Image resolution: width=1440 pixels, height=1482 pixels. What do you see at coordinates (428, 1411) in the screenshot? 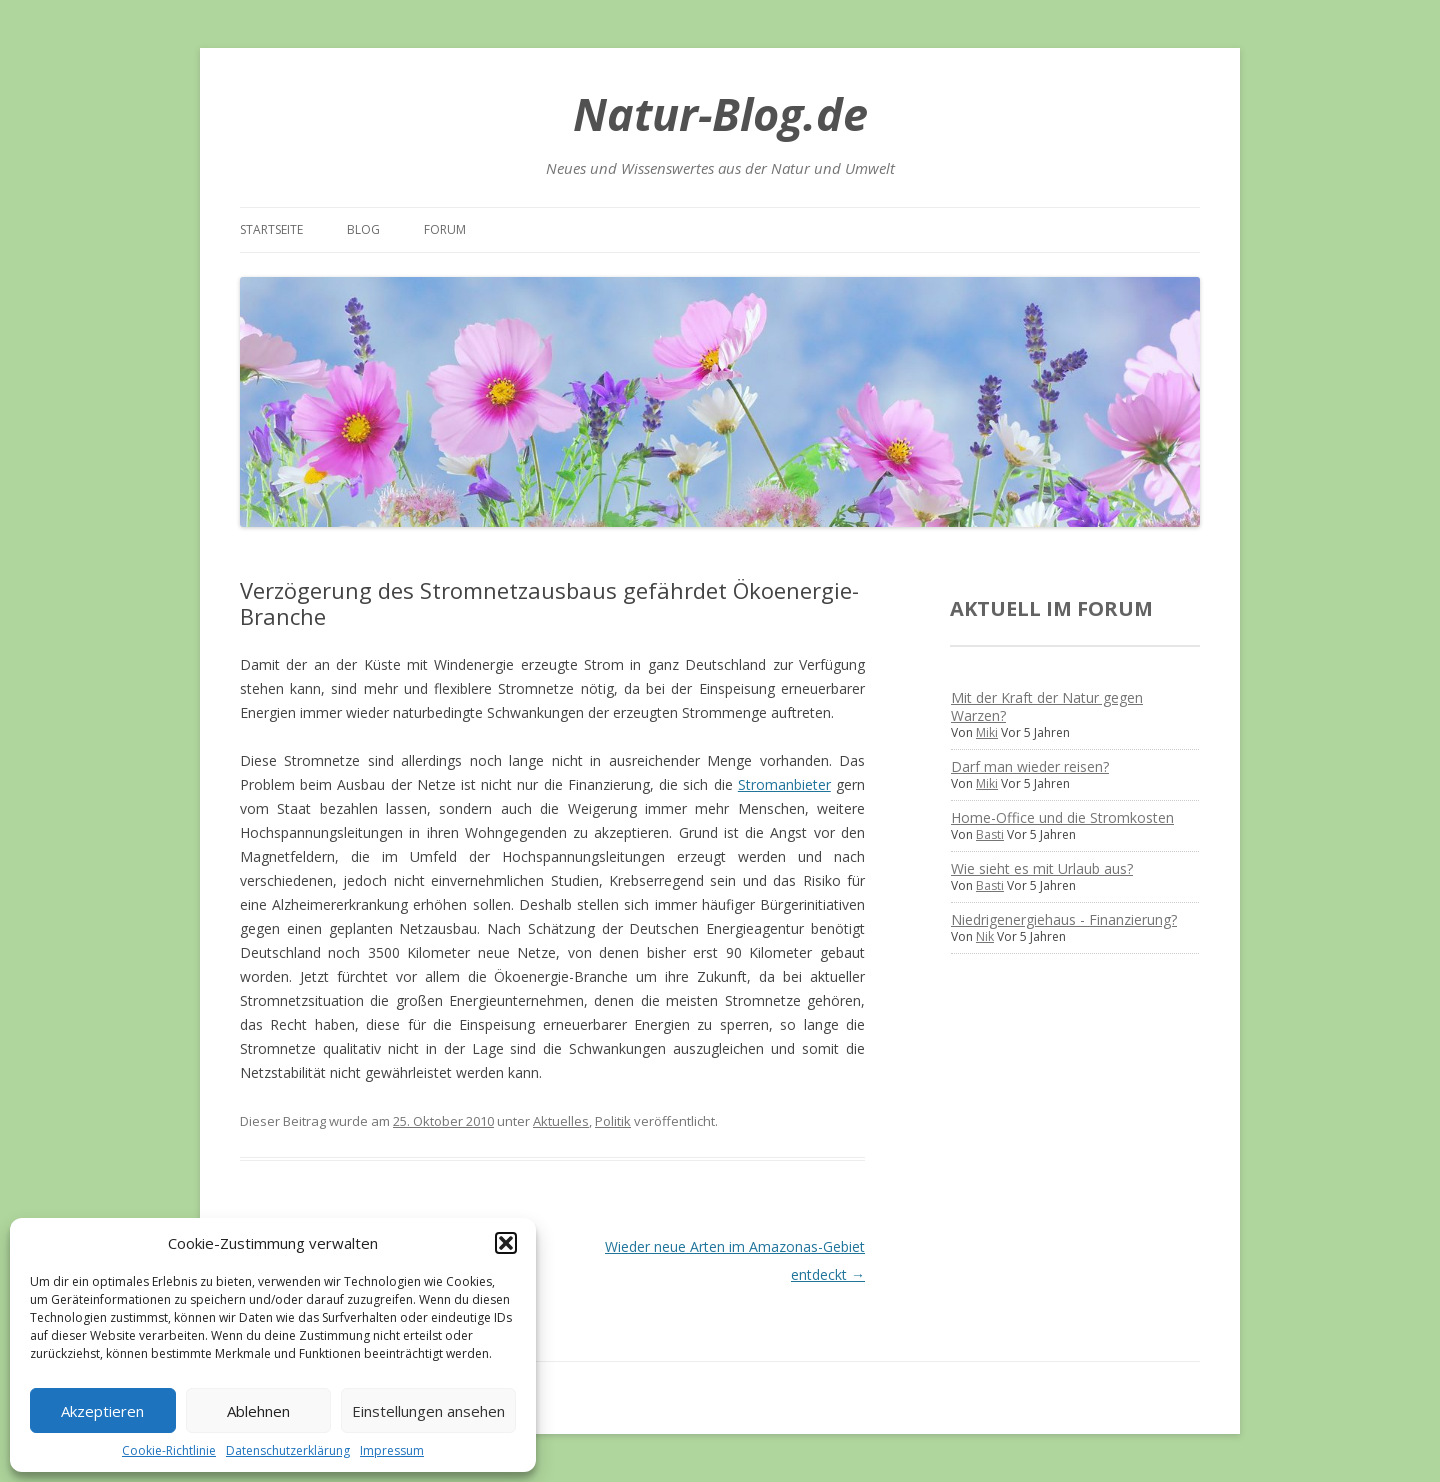
I see `Einstellungen ansehen` at bounding box center [428, 1411].